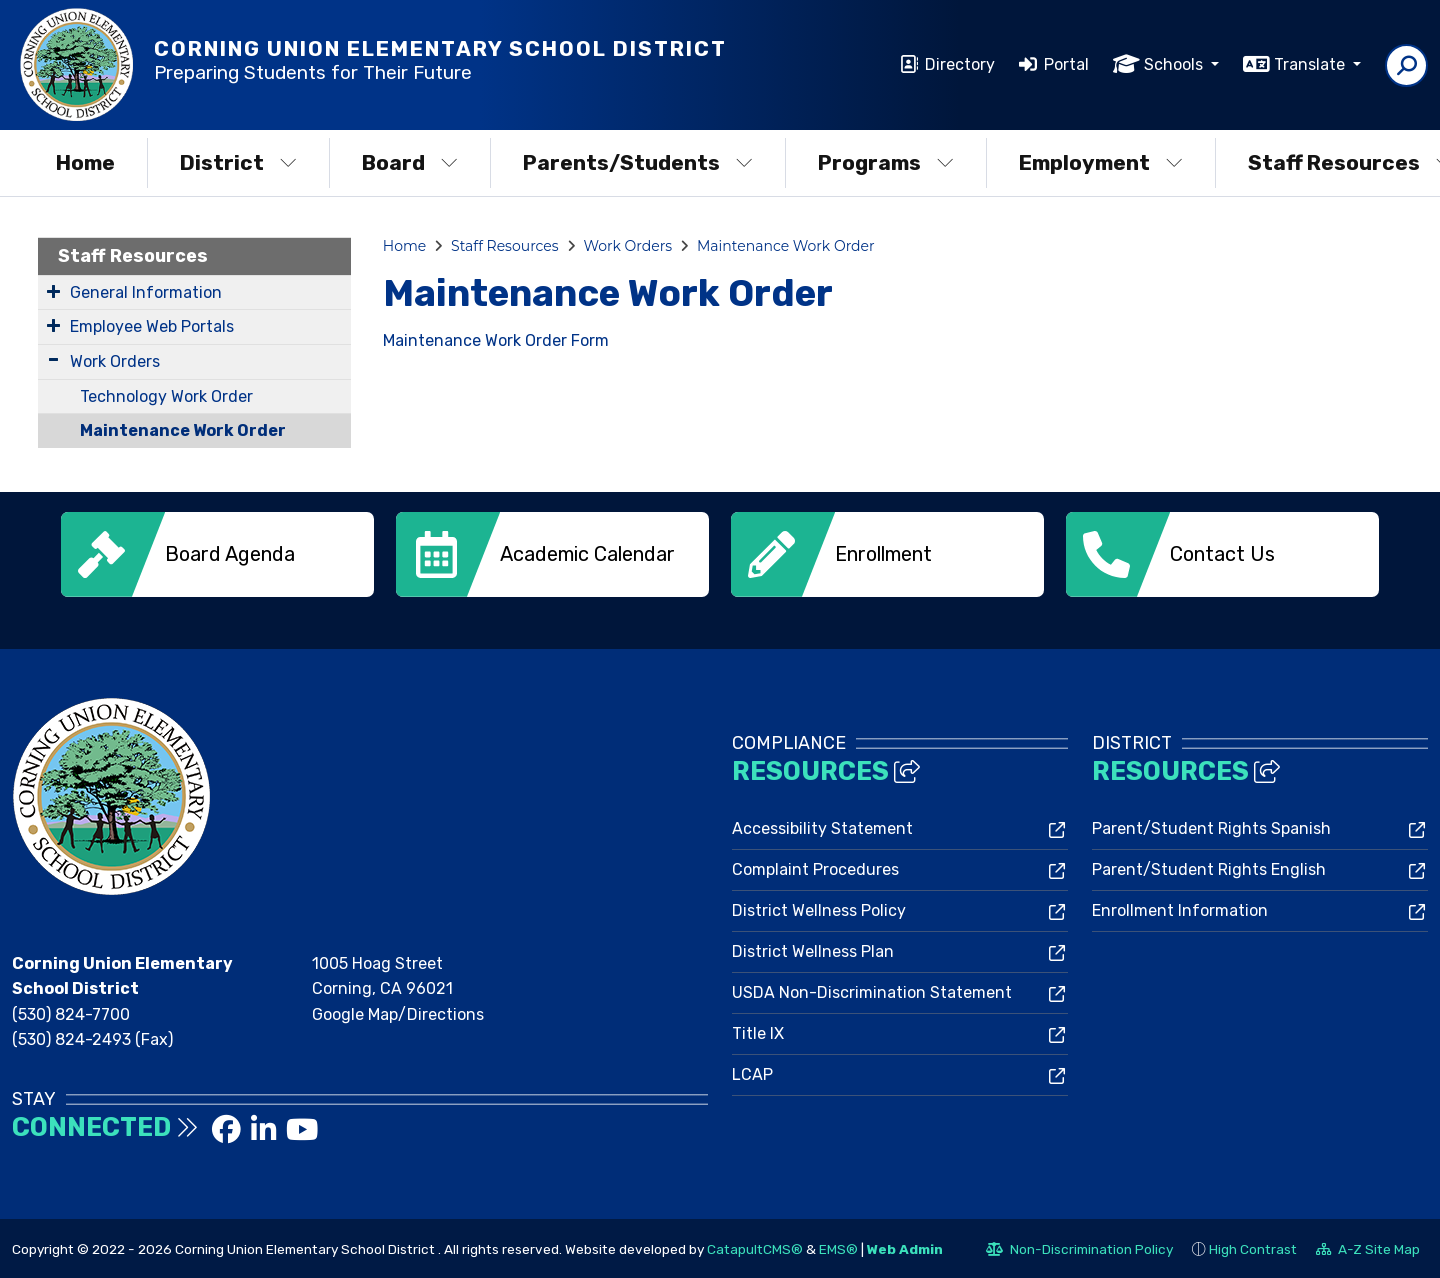  Describe the element at coordinates (398, 1012) in the screenshot. I see `Google Map/Directions` at that location.